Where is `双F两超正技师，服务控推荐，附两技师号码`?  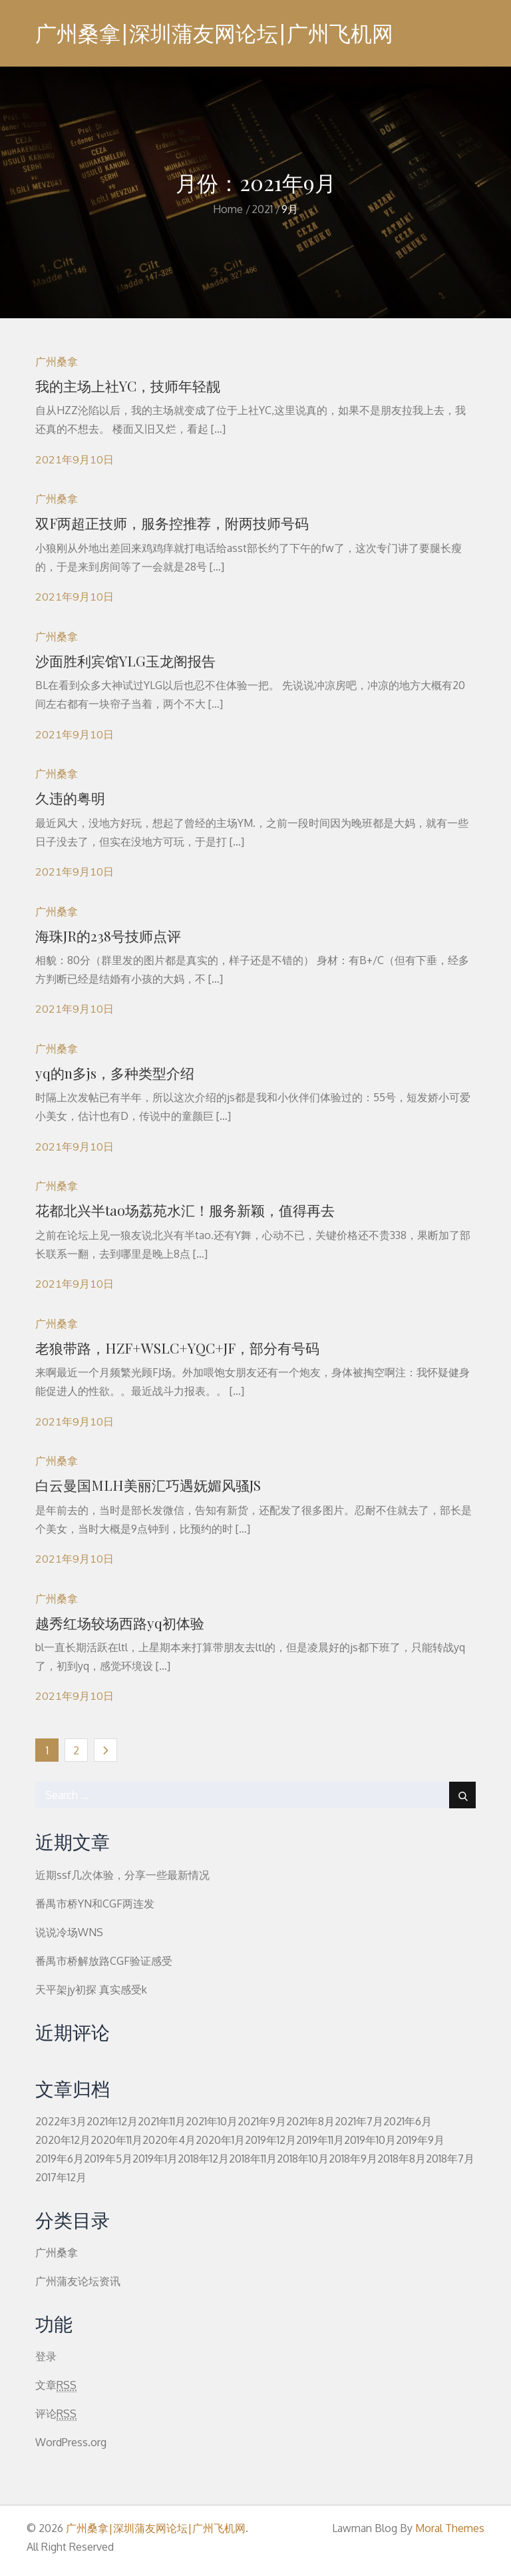
双F两超正技师，服务控推荐，附两技师号码 is located at coordinates (172, 522).